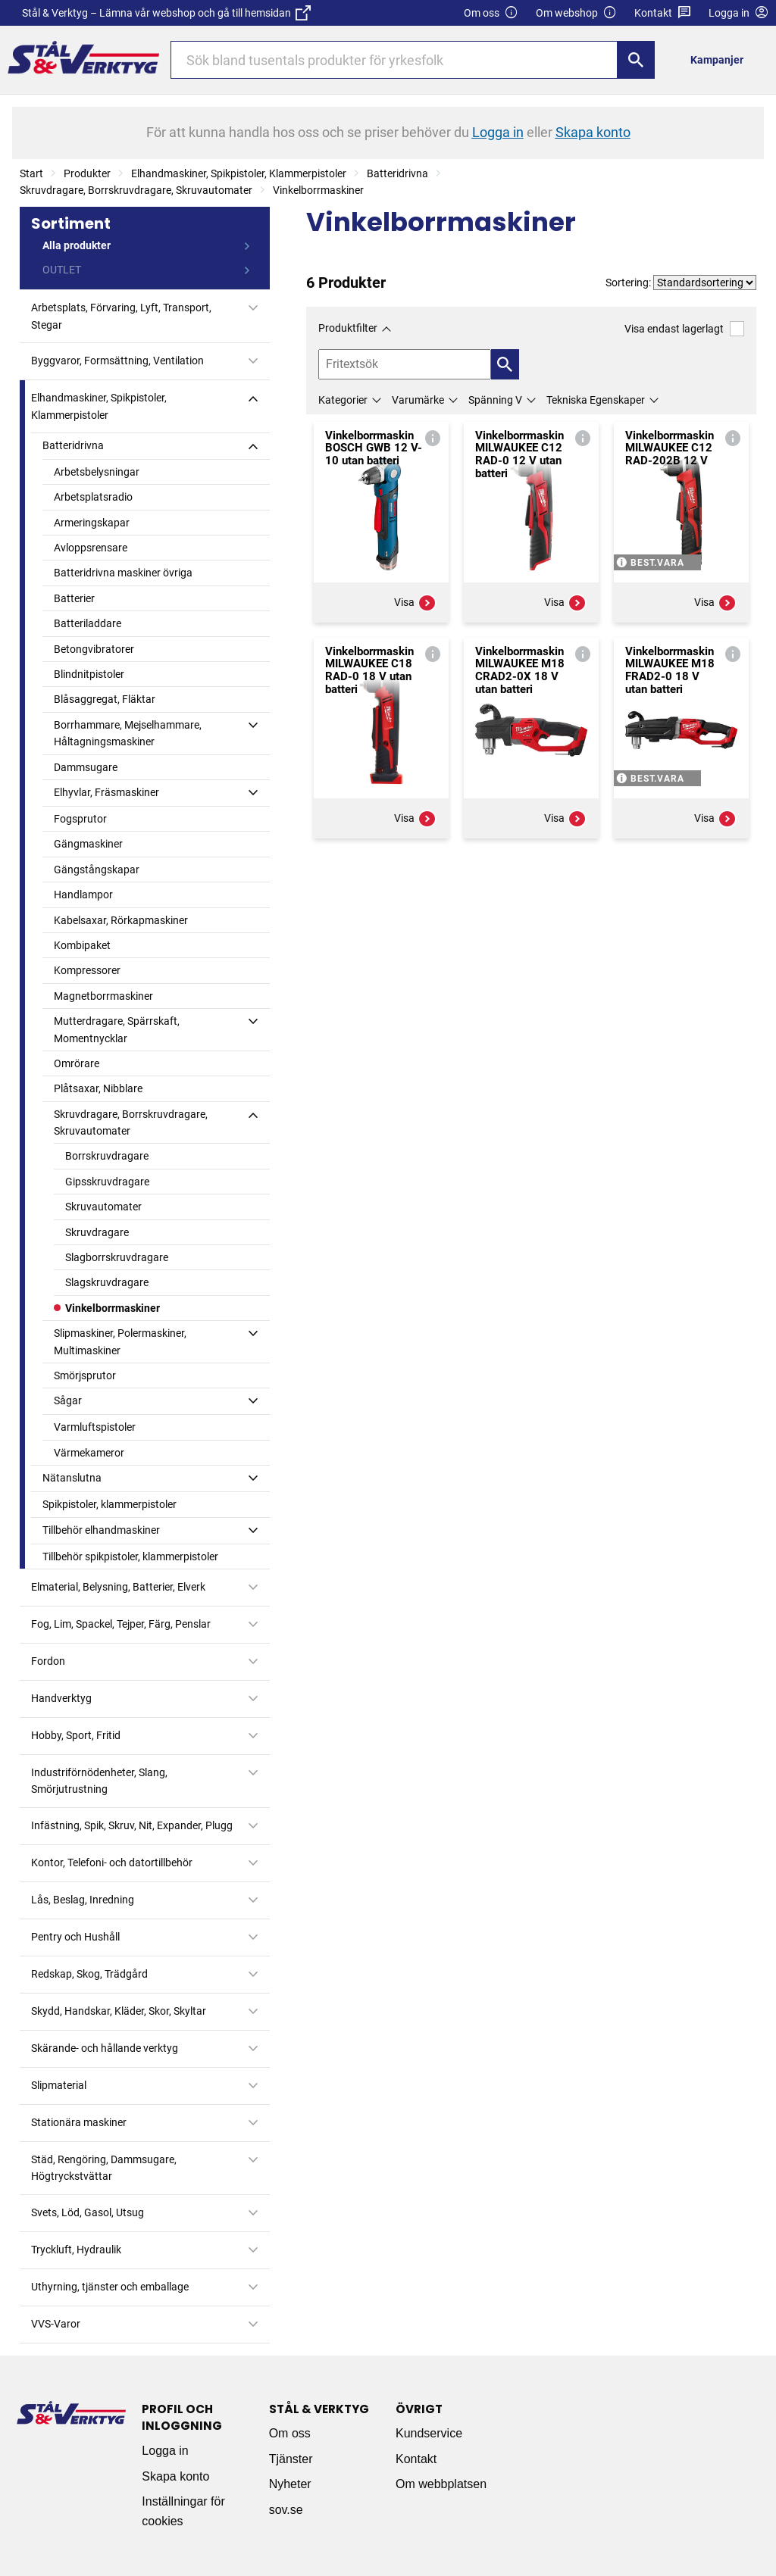 The image size is (776, 2576). Describe the element at coordinates (318, 190) in the screenshot. I see `Vinkelborrmaskiner` at that location.